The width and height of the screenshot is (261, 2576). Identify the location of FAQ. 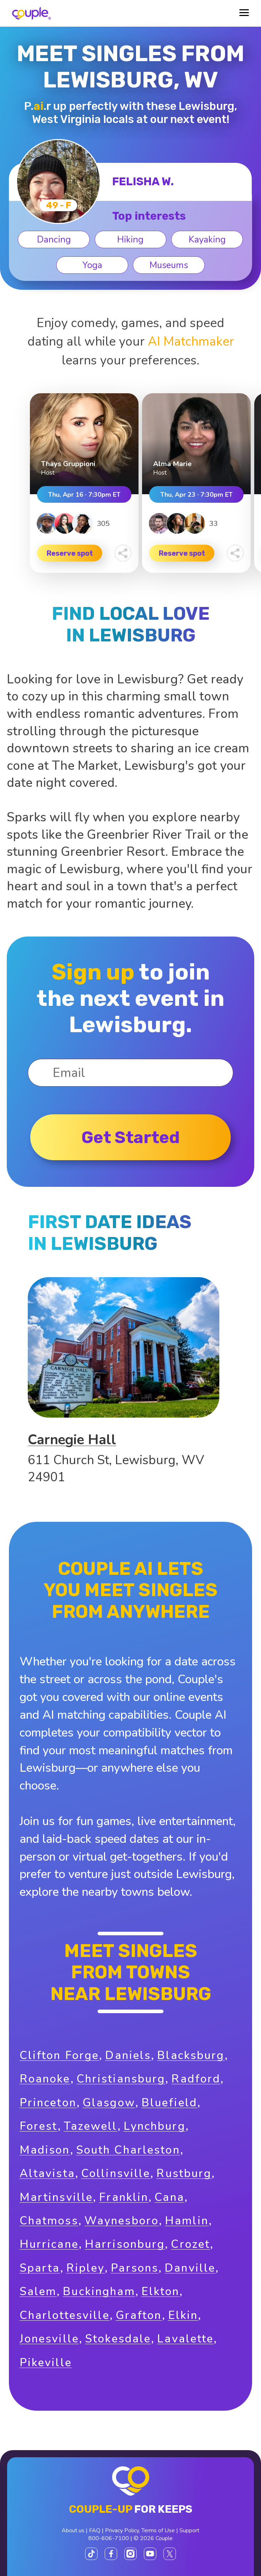
(94, 2530).